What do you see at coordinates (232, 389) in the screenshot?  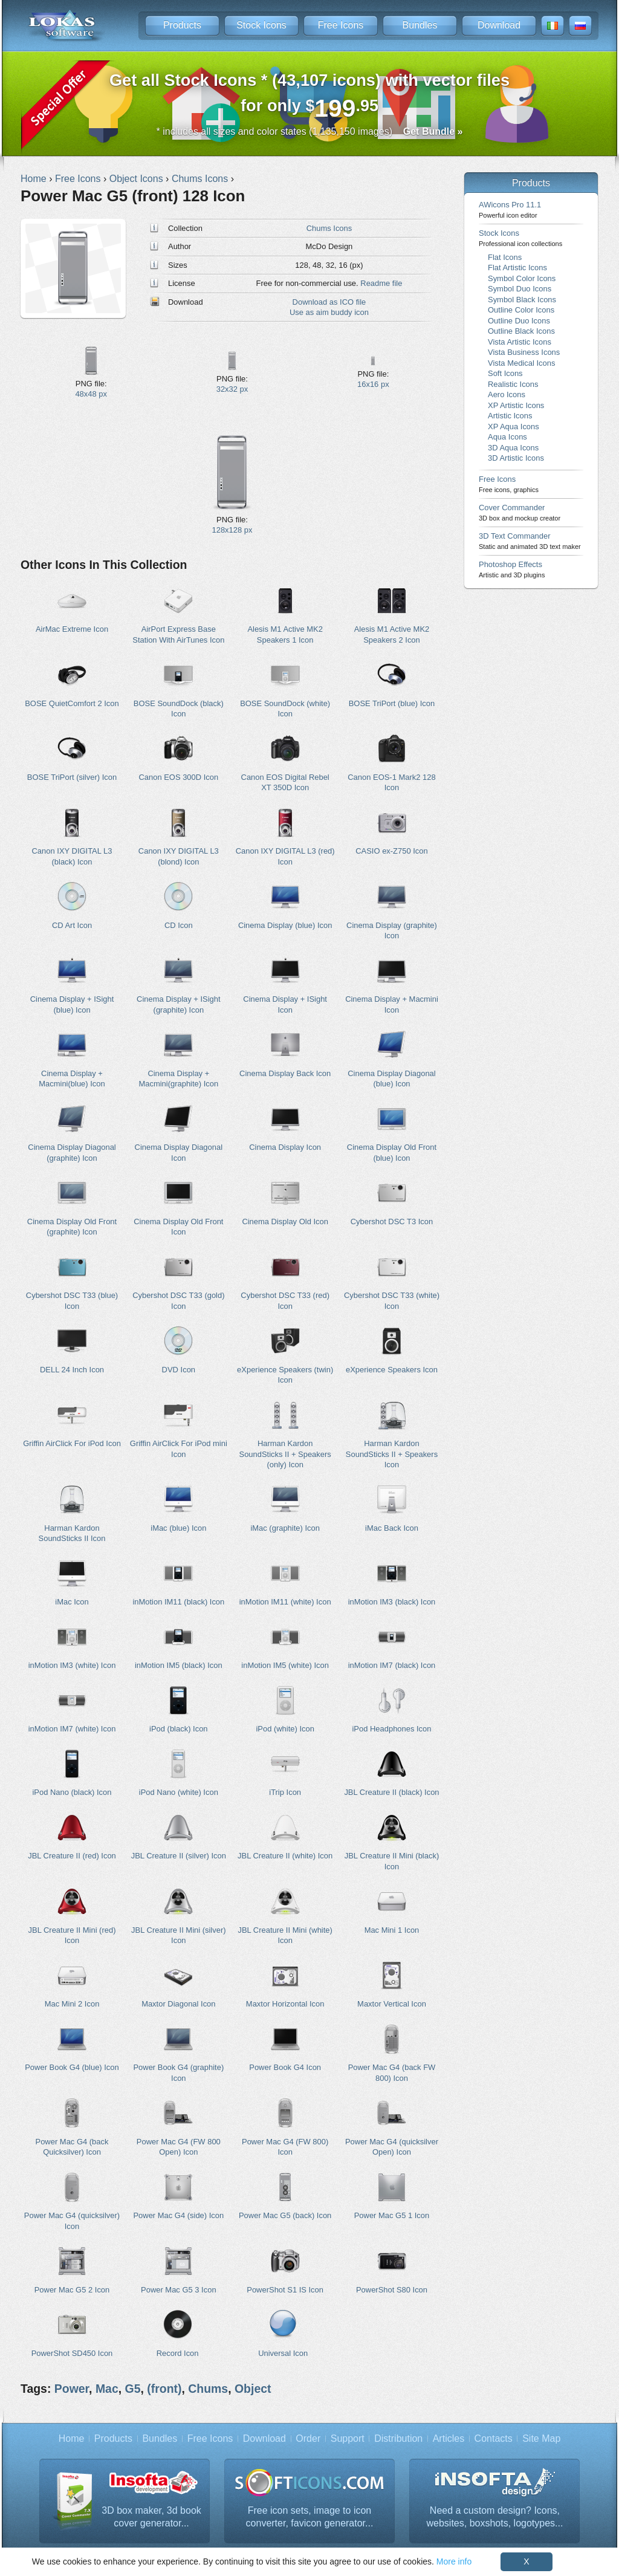 I see `32x32 px` at bounding box center [232, 389].